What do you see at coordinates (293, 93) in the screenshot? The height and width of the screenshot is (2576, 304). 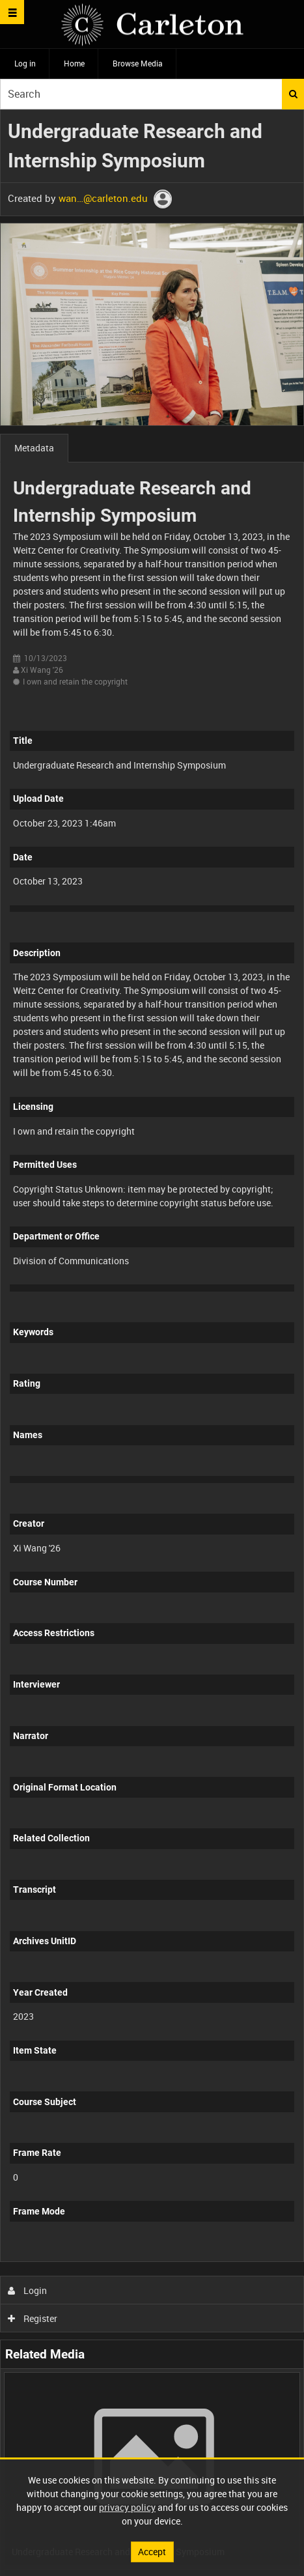 I see `Search [<i class='iw-icon iw-icon-search'></i>Search]` at bounding box center [293, 93].